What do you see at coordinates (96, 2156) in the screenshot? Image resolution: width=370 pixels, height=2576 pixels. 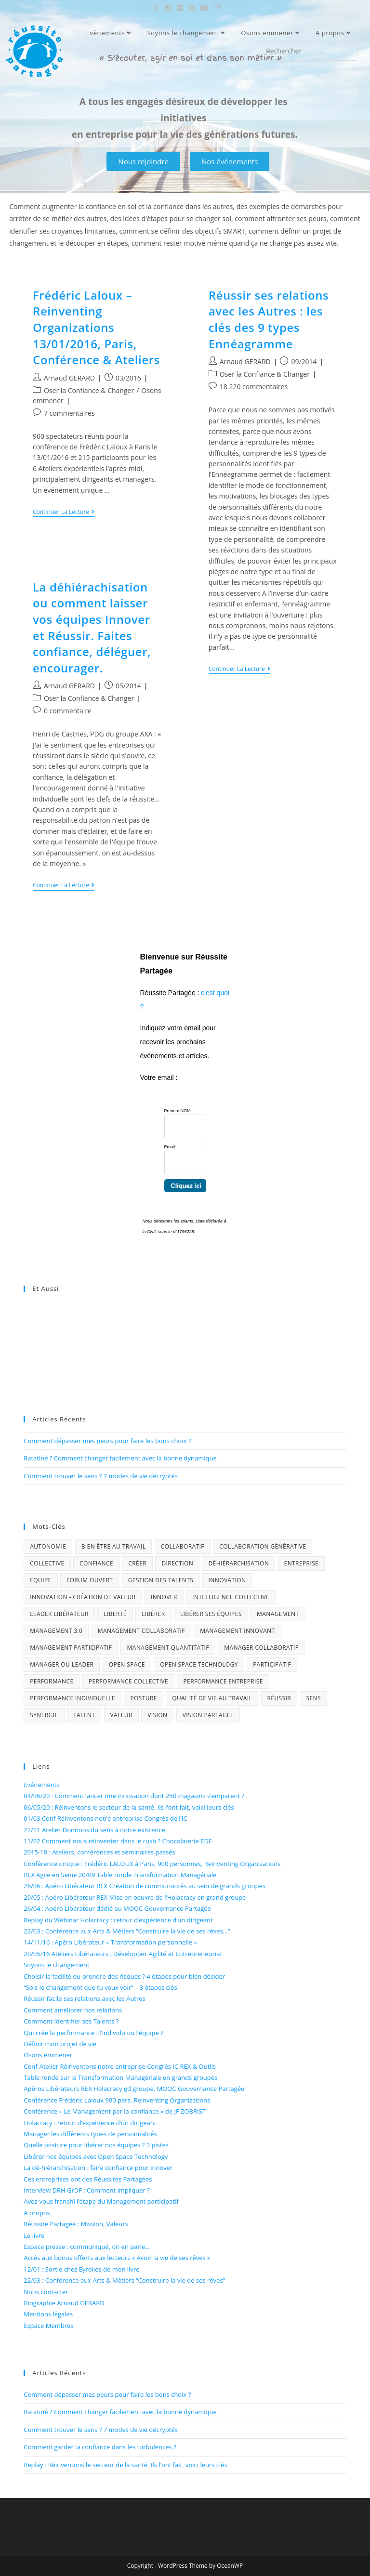 I see `Libérer nos équipes avec Open Space Technology` at bounding box center [96, 2156].